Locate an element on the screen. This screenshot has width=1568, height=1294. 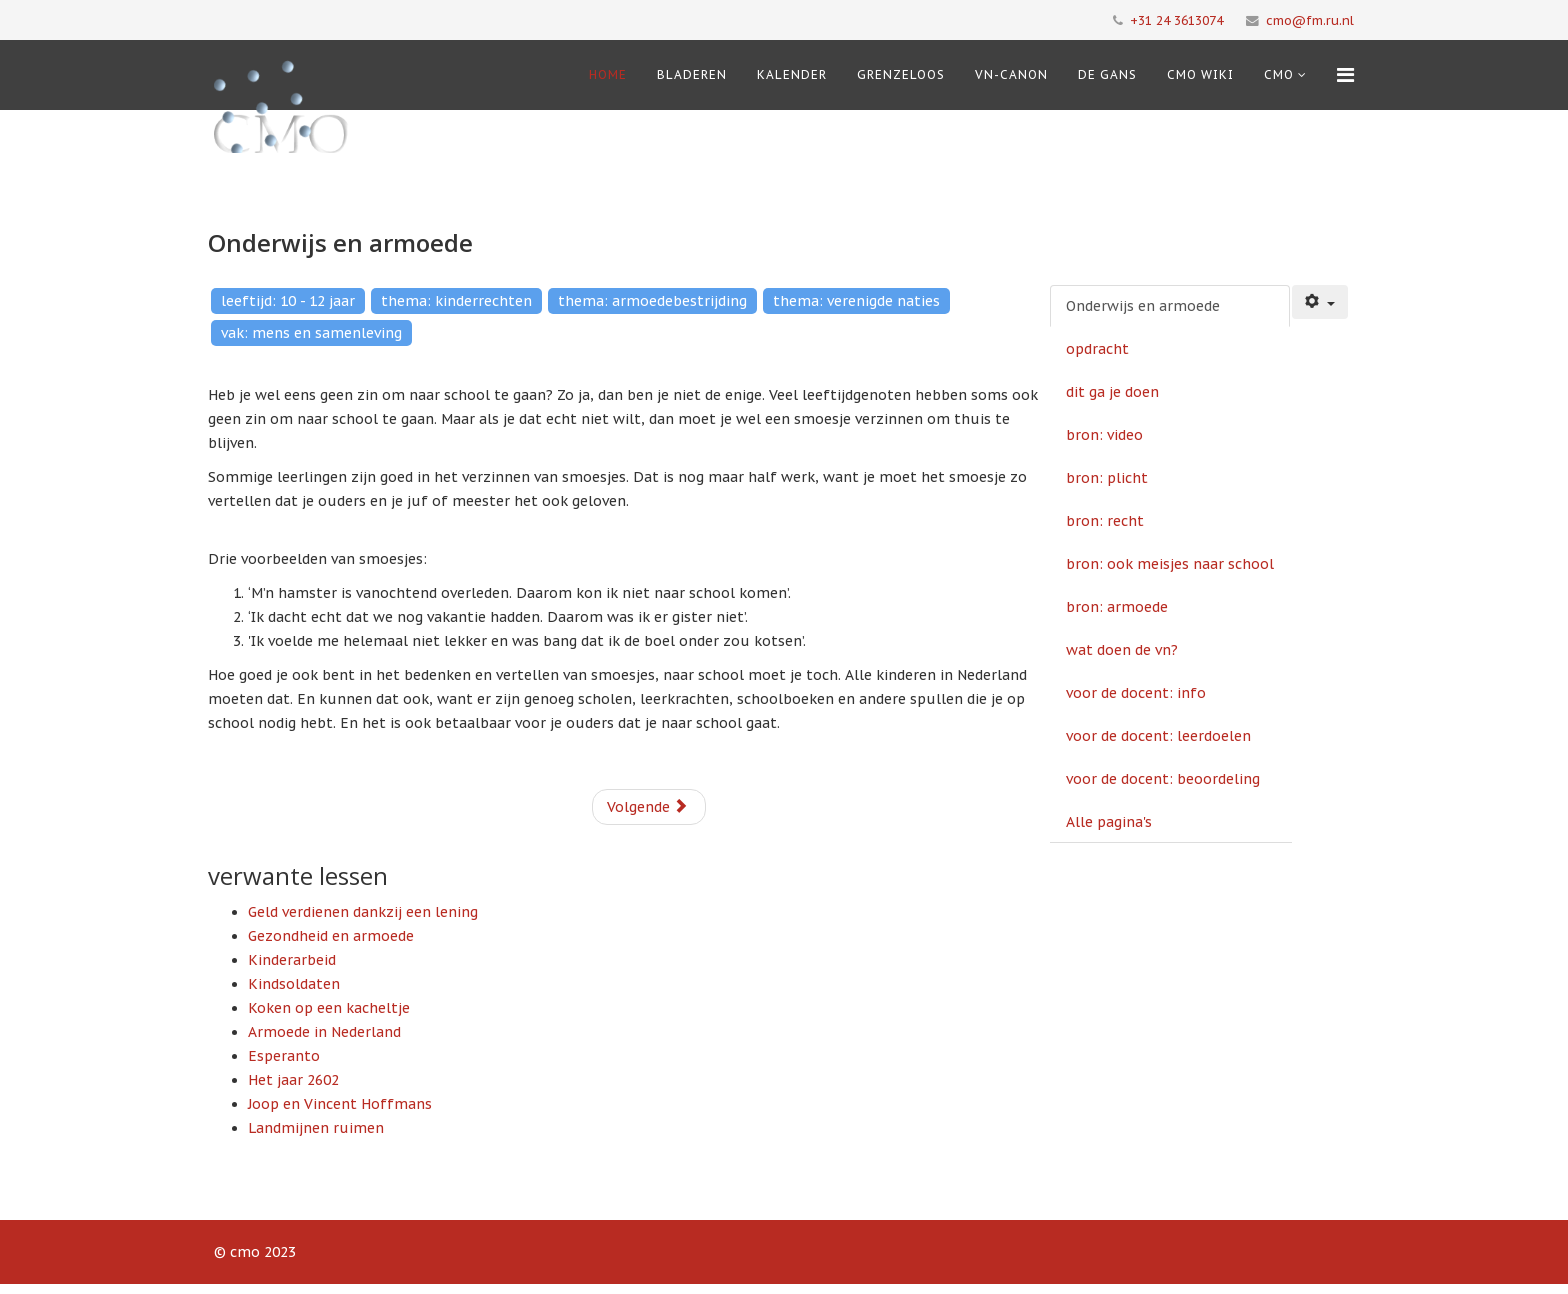
opdracht is located at coordinates (1097, 349).